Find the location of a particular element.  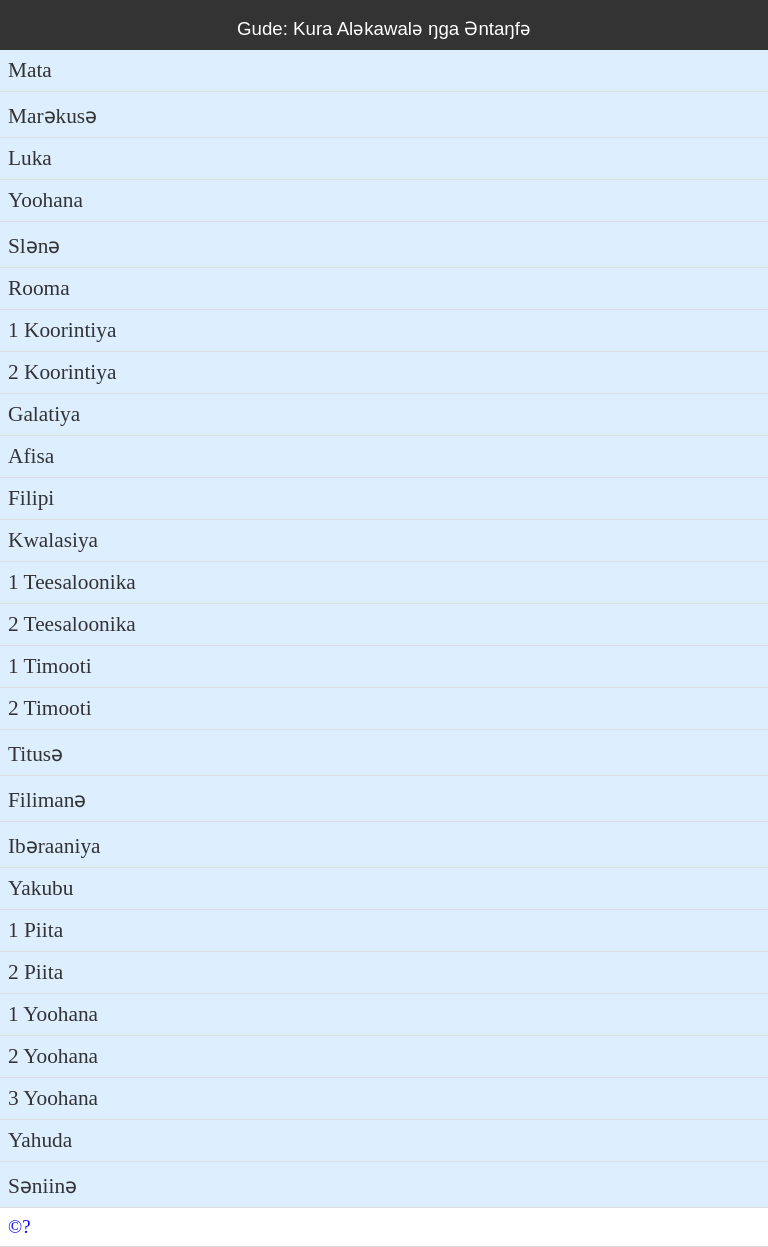

Gude: Kura Aləkawalə ŋga Əntaŋfə is located at coordinates (384, 28).